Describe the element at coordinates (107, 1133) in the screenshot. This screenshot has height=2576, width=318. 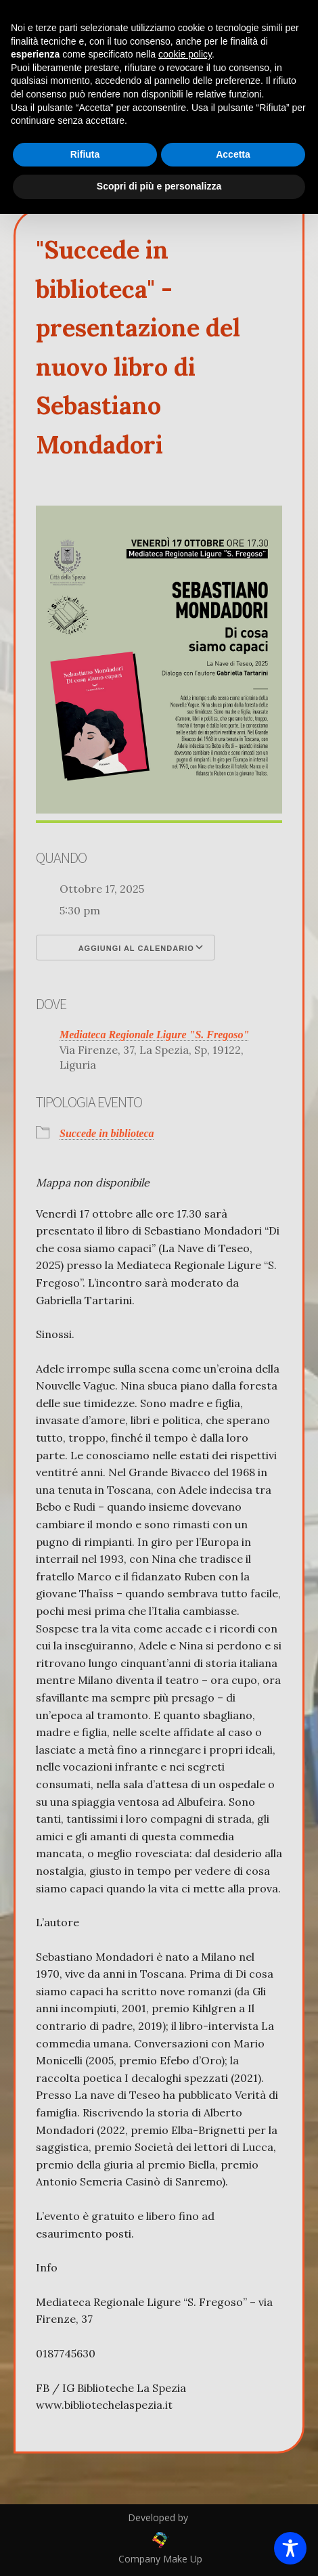
I see `Succede in biblioteca` at that location.